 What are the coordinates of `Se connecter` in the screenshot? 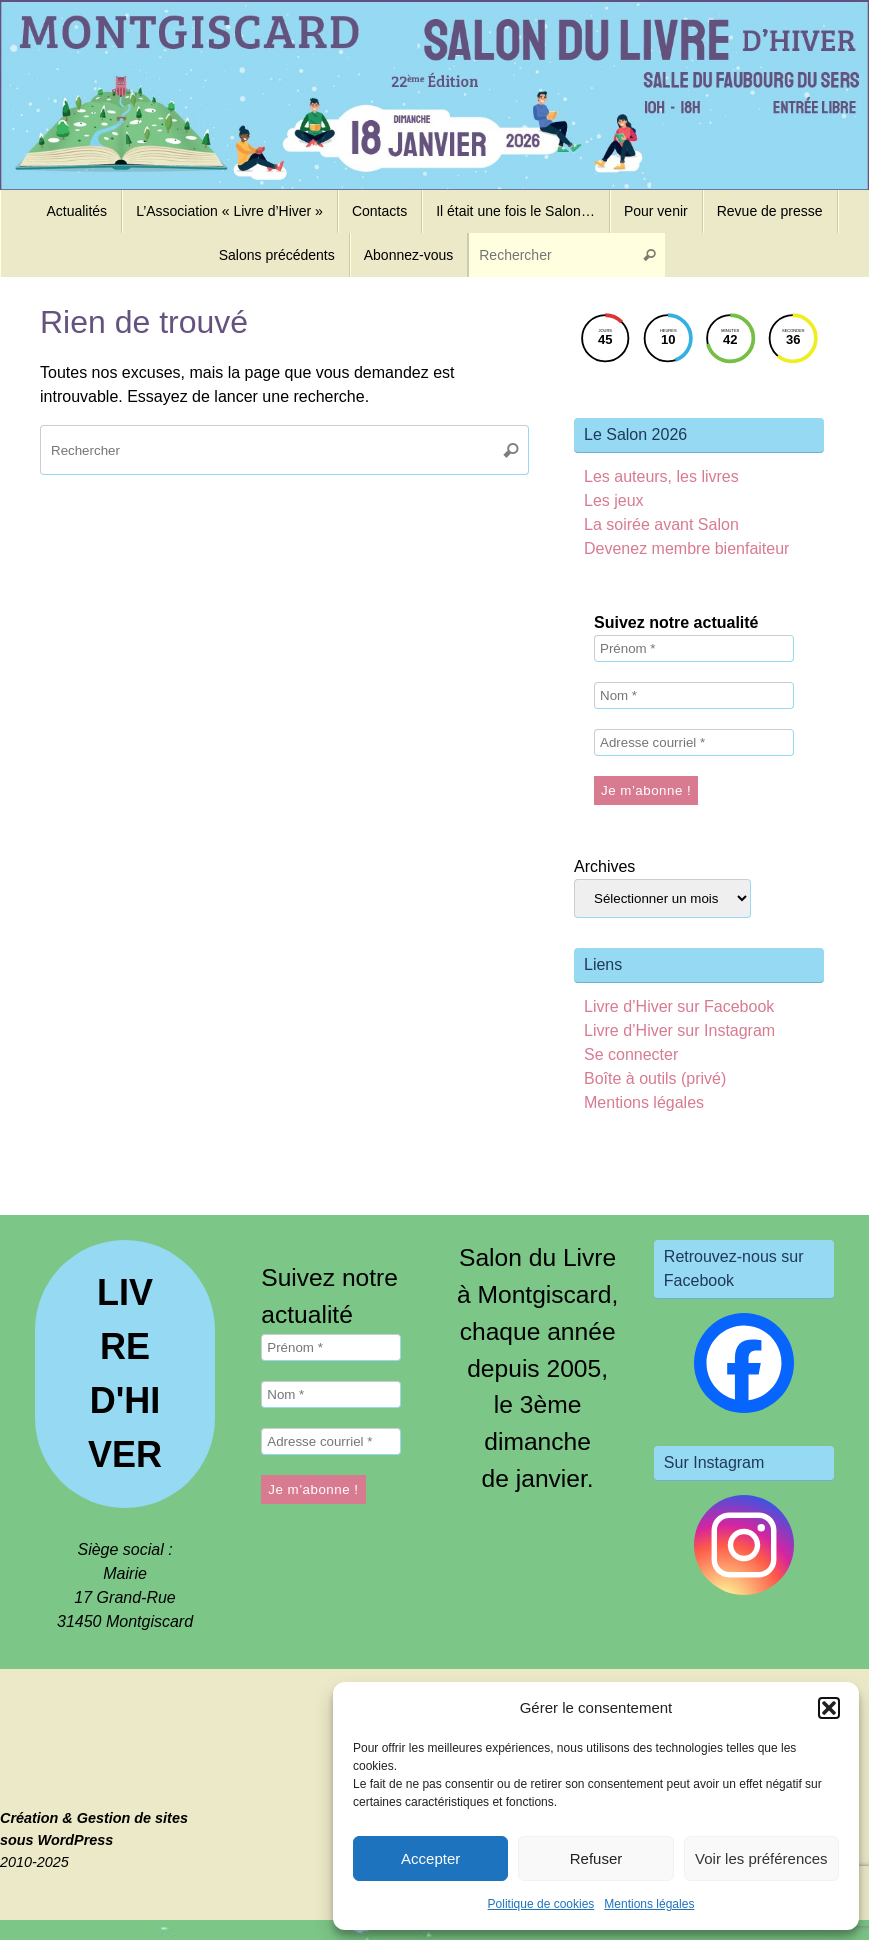 It's located at (631, 1054).